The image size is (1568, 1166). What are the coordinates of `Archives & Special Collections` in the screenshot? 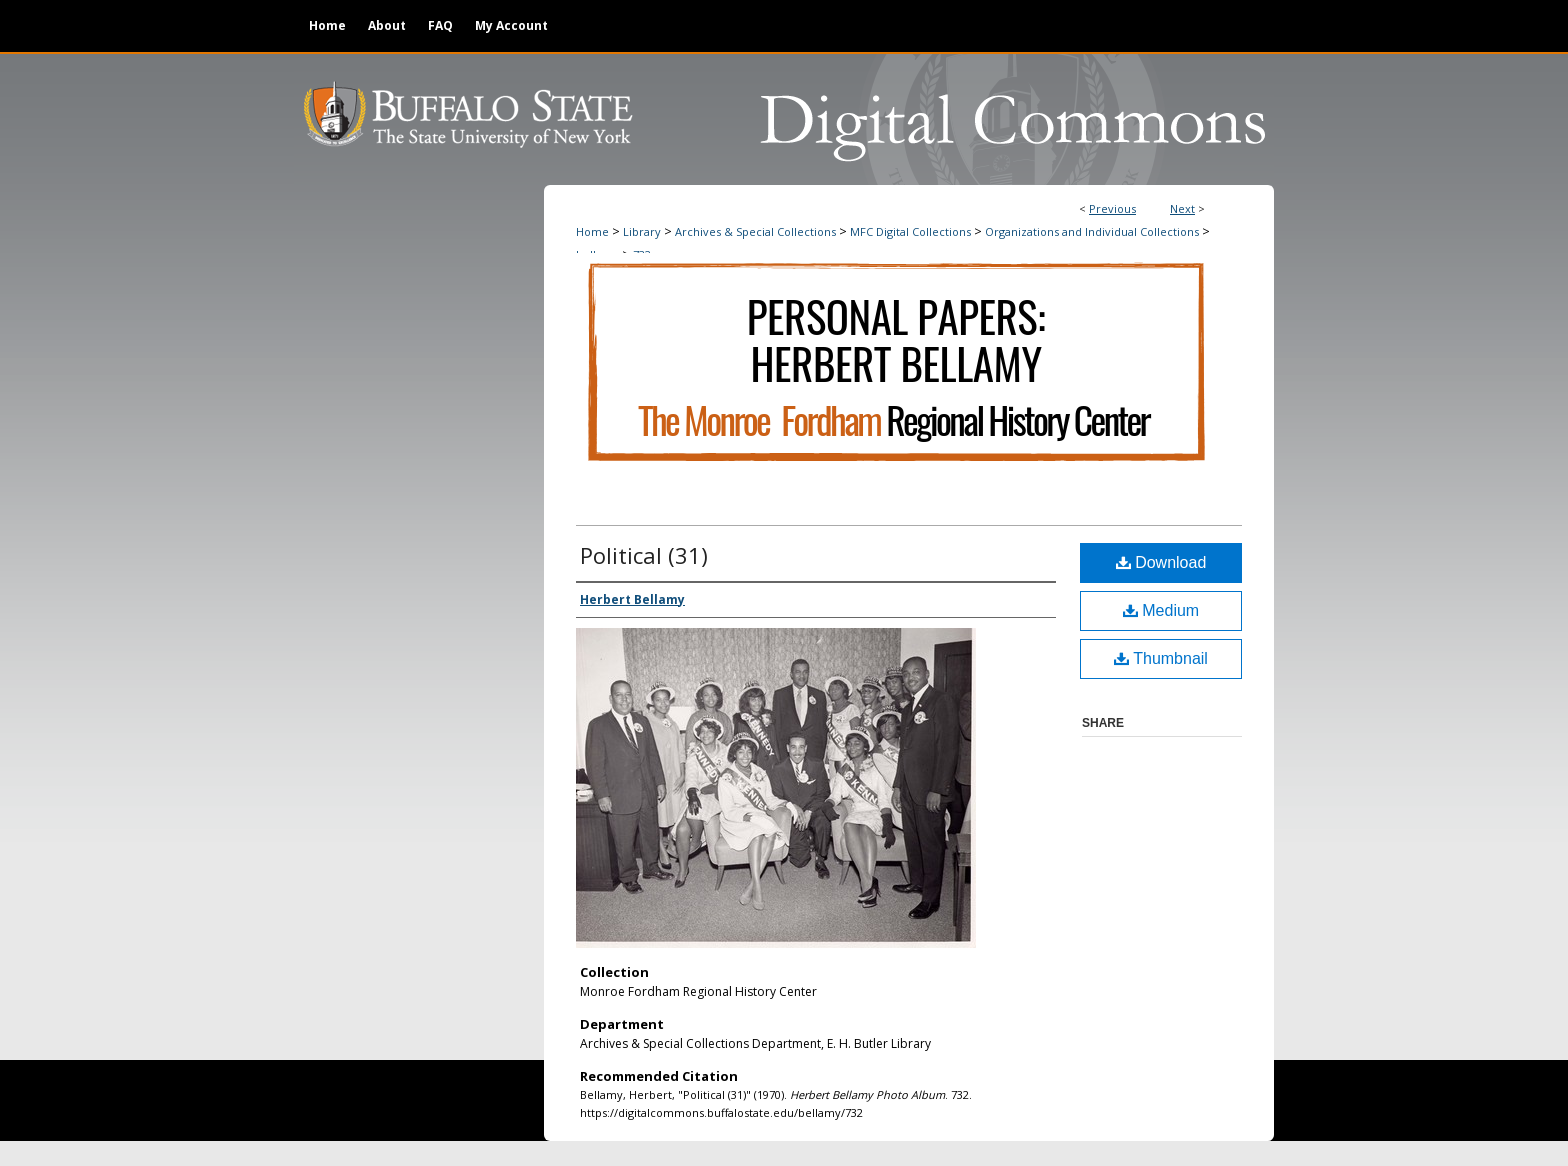 It's located at (755, 231).